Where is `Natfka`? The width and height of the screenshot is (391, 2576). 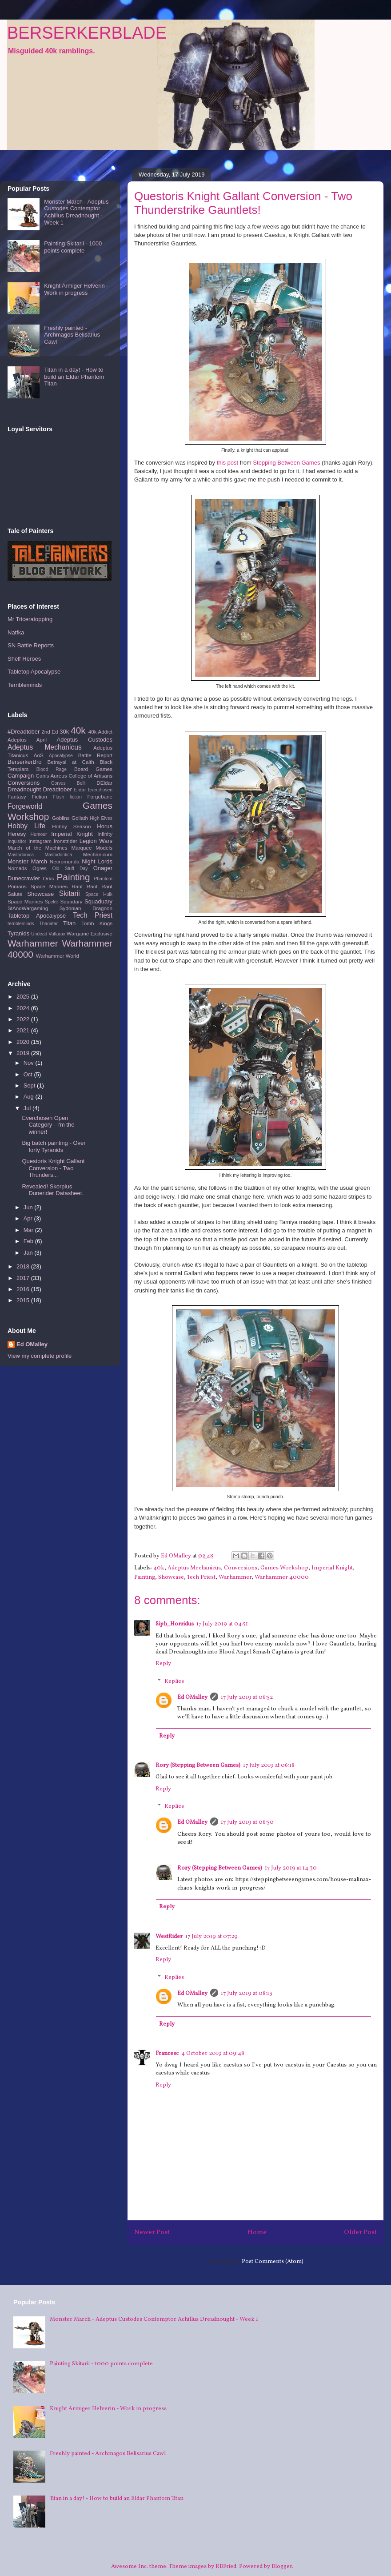
Natfka is located at coordinates (16, 632).